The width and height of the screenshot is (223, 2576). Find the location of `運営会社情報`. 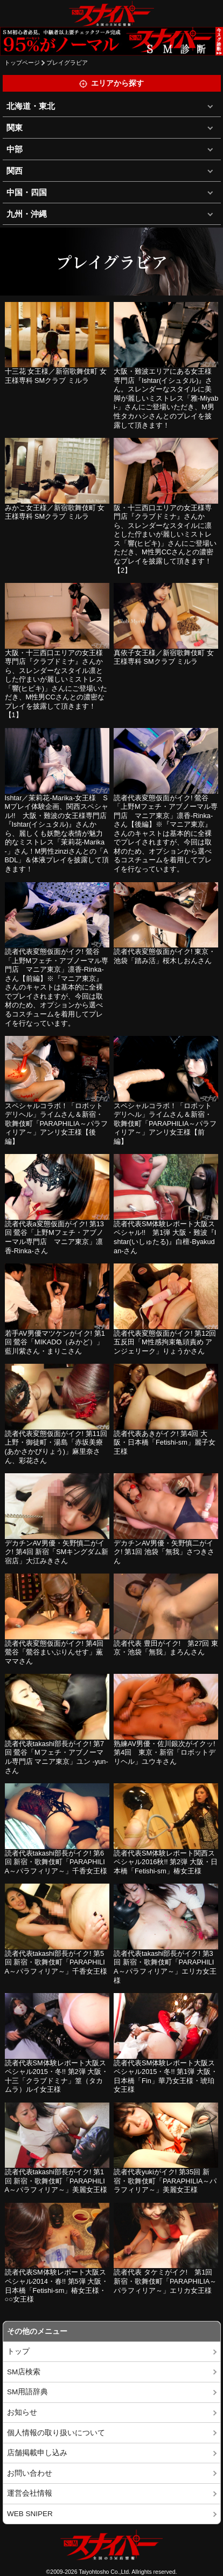

運営会社情報 is located at coordinates (29, 2493).